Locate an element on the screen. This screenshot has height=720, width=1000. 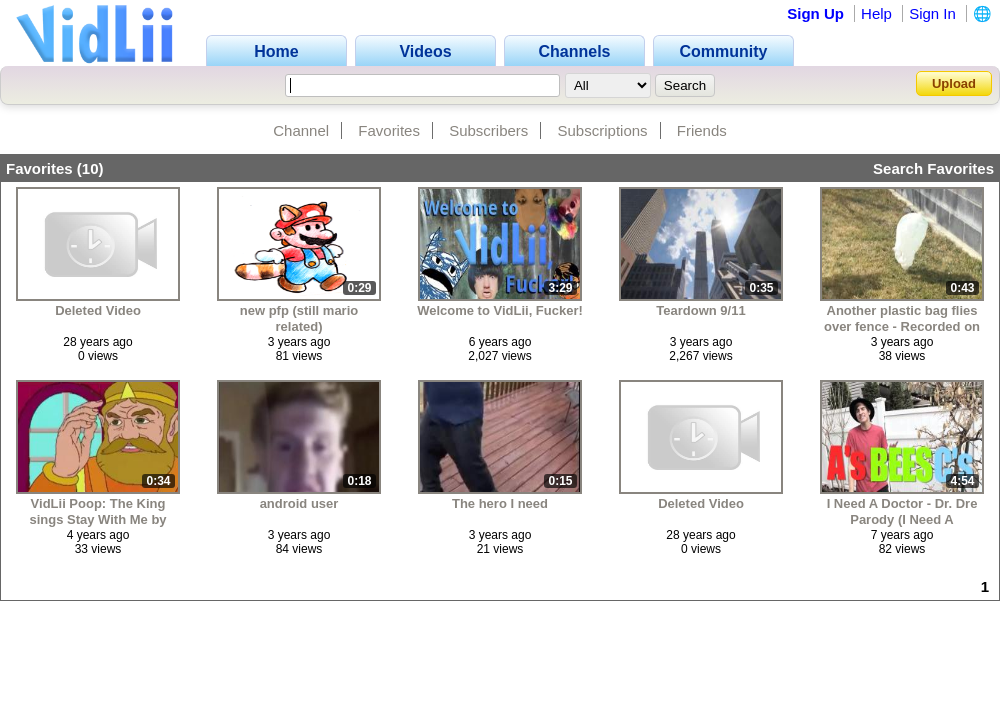
Subscriptions is located at coordinates (603, 130).